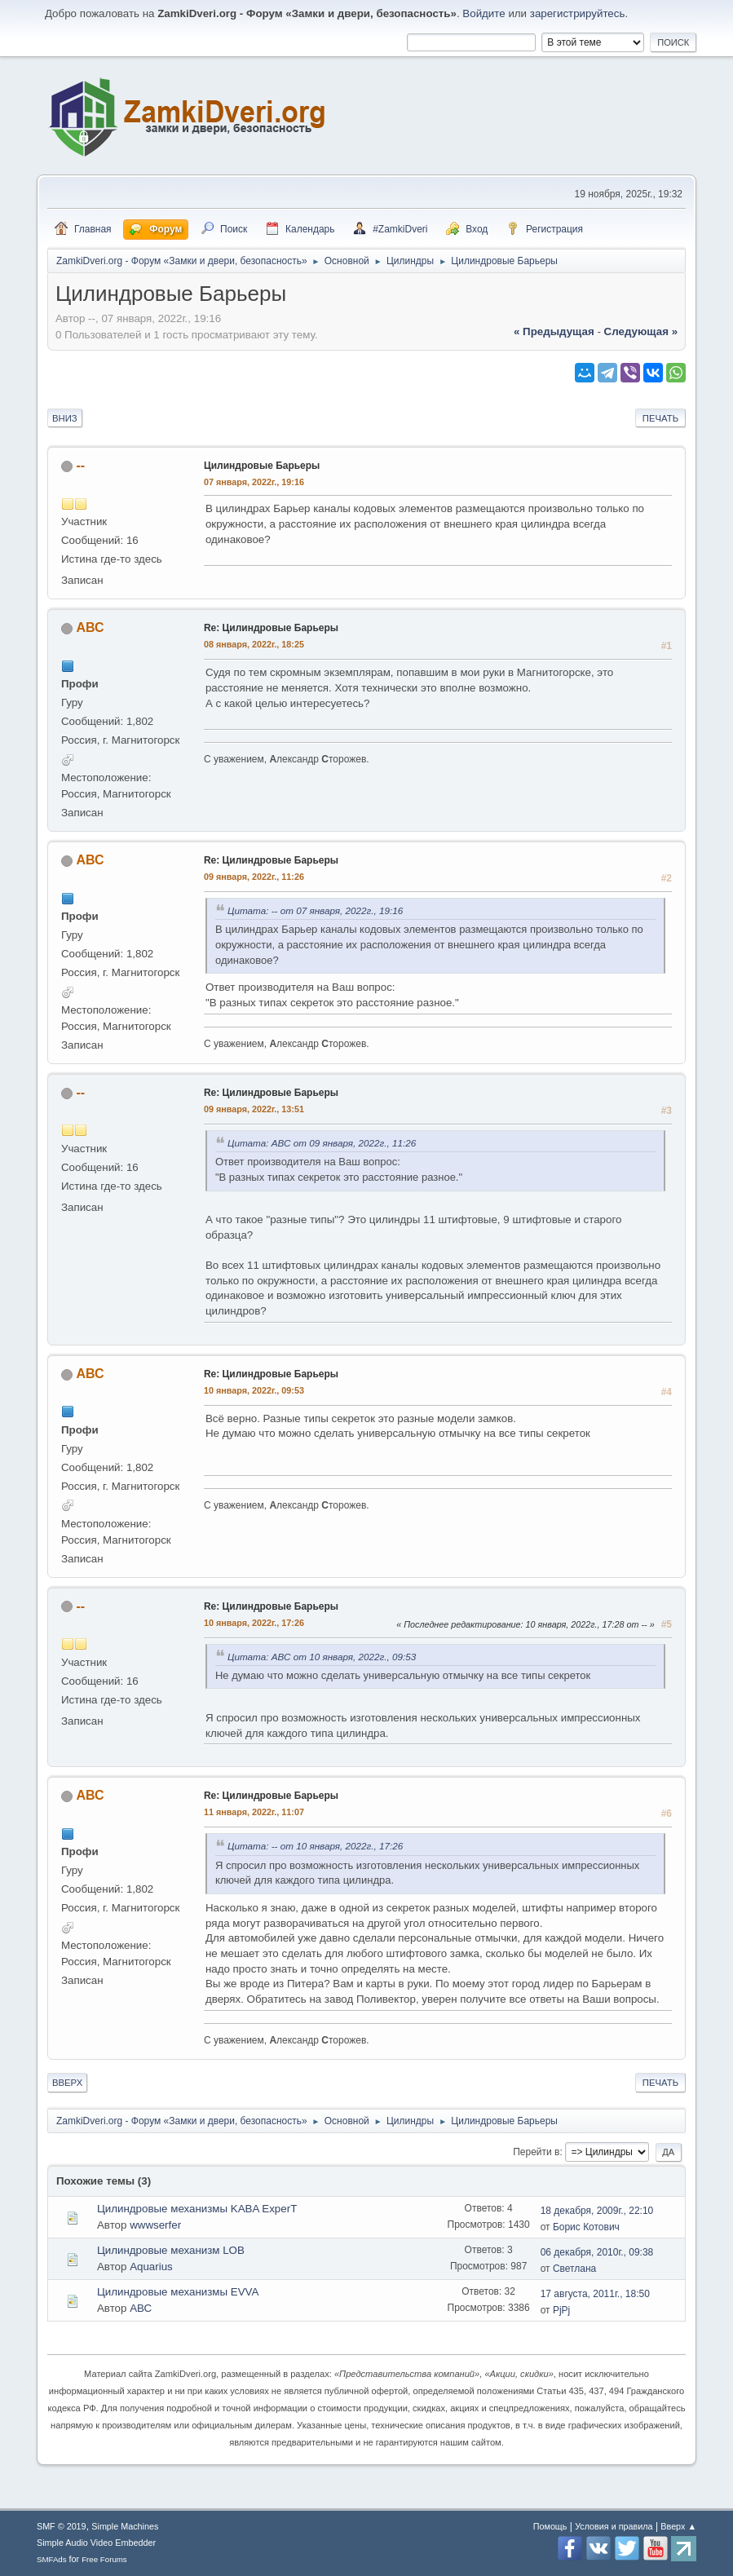 This screenshot has height=2576, width=733. I want to click on SMF © 2019, so click(61, 2526).